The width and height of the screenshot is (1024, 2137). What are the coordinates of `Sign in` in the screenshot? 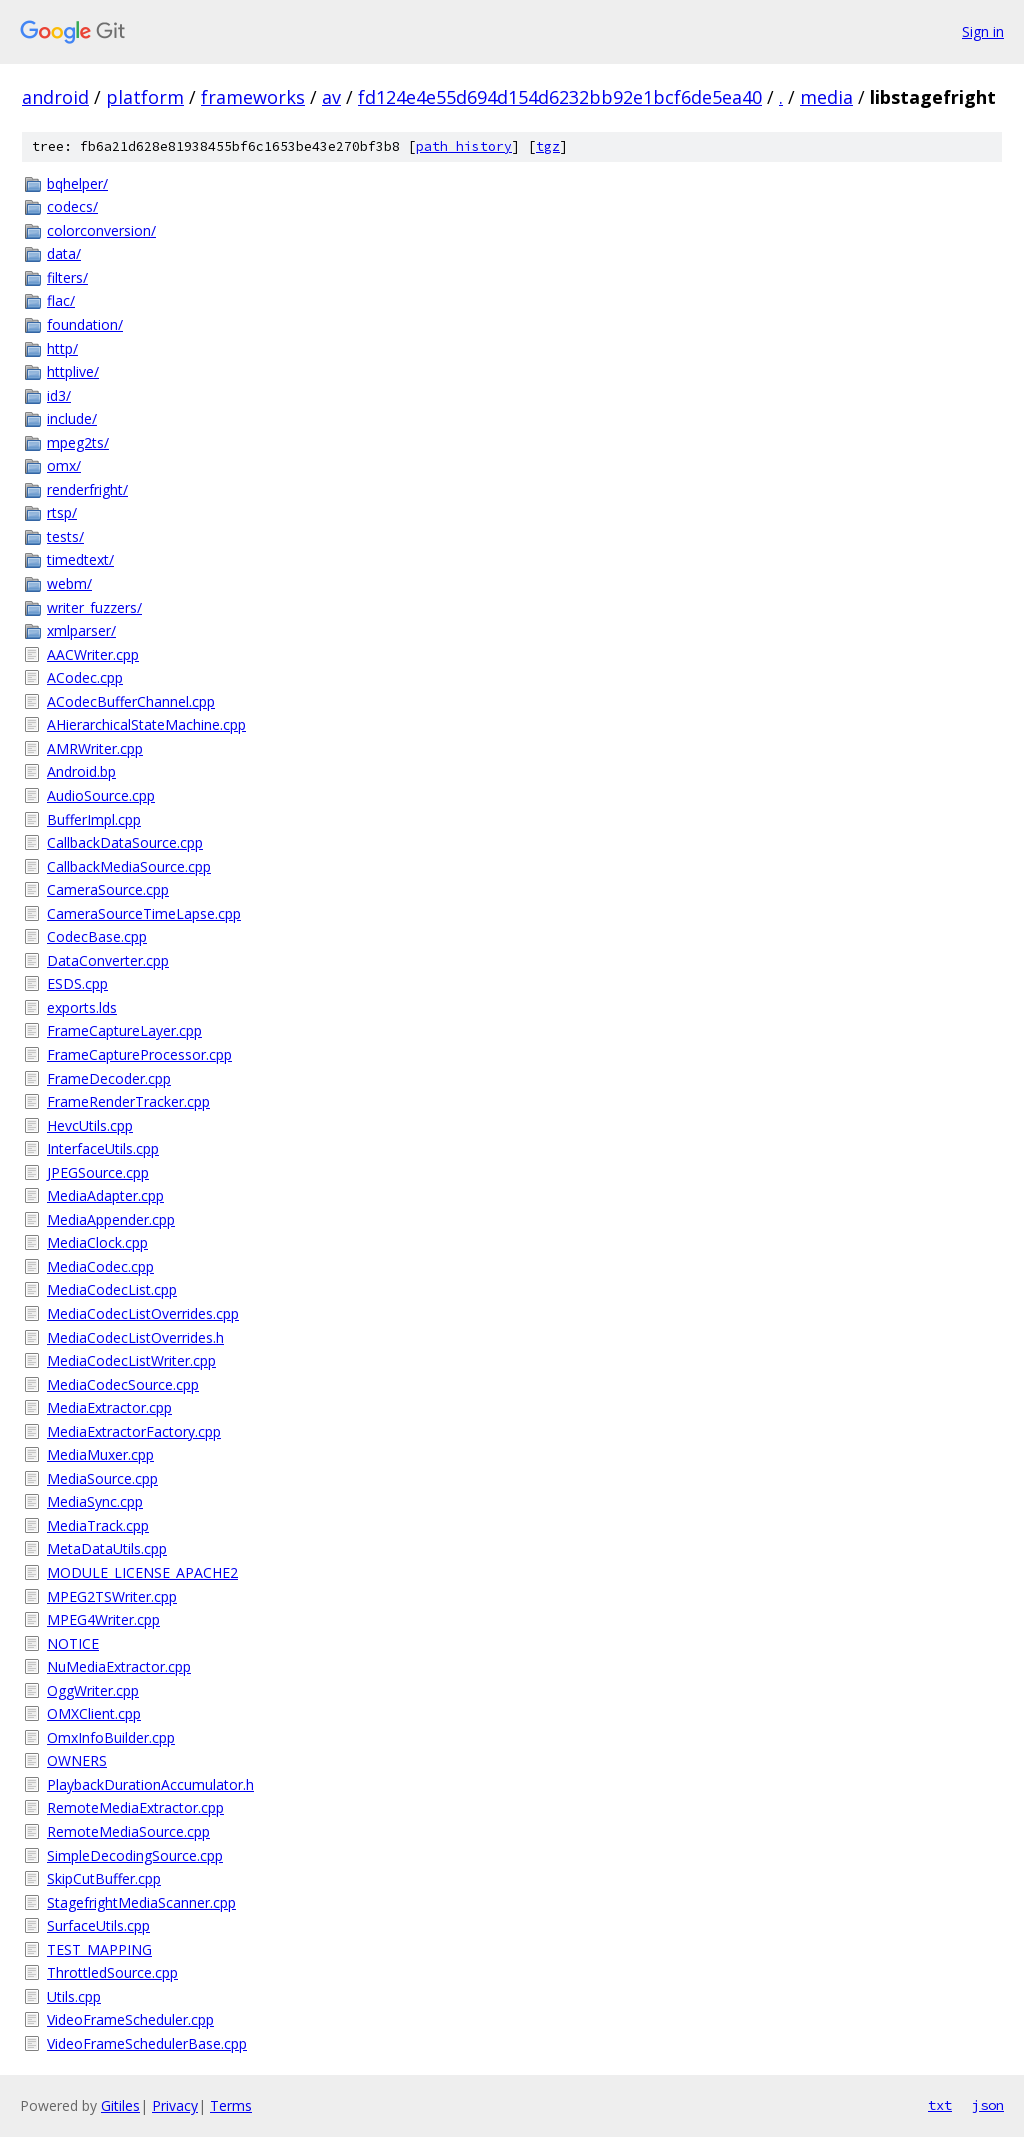 It's located at (983, 31).